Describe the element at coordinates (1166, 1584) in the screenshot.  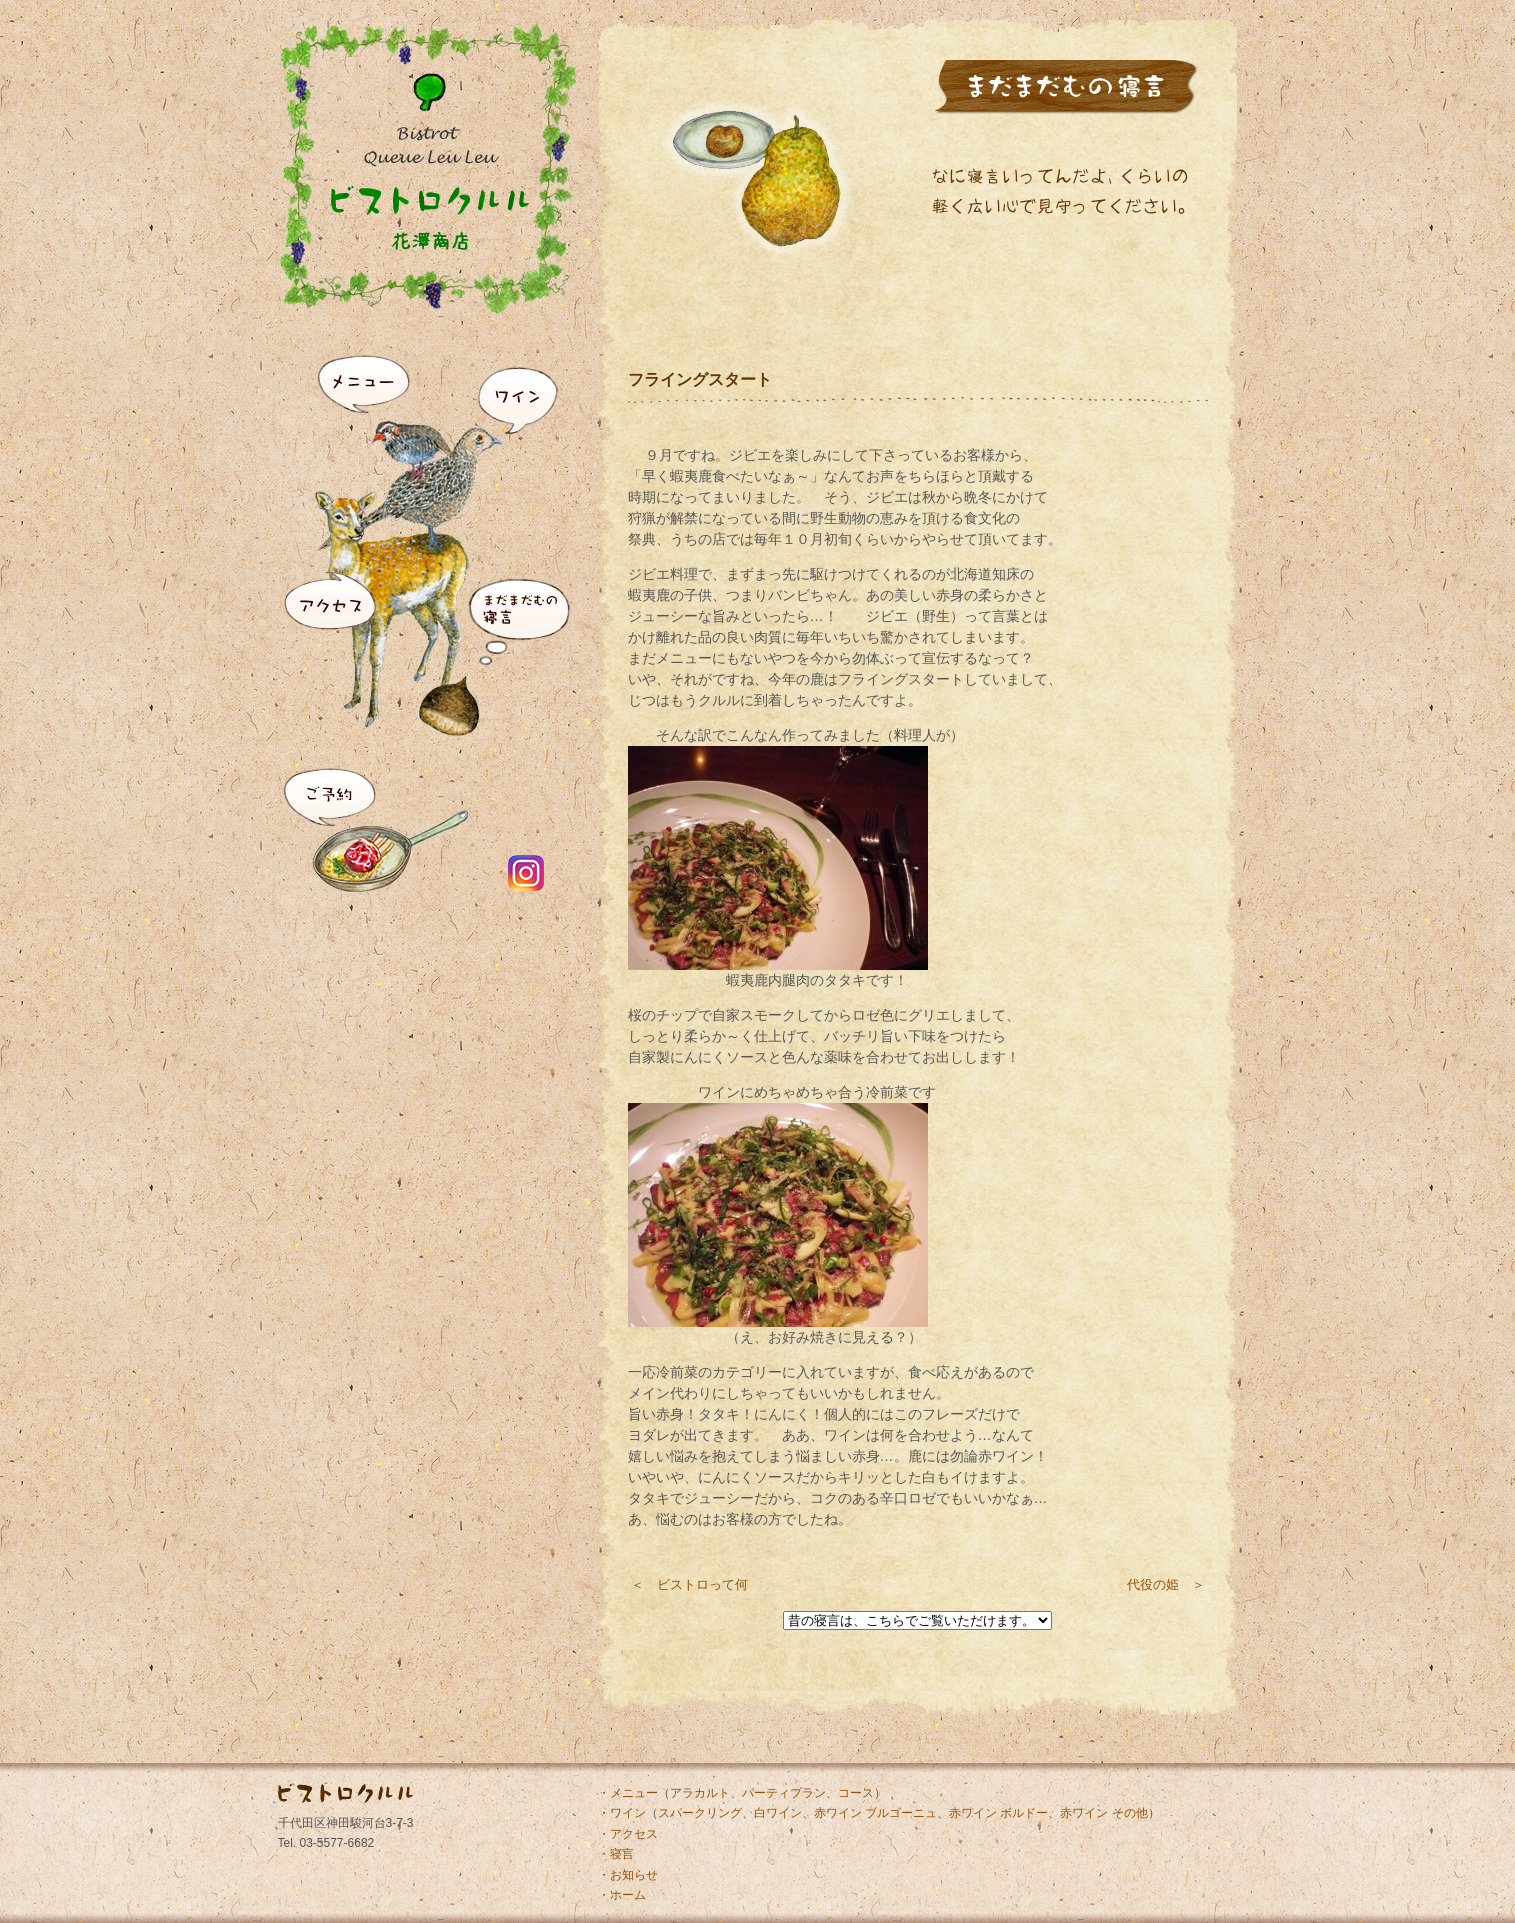
I see `代役の姫 ＞` at that location.